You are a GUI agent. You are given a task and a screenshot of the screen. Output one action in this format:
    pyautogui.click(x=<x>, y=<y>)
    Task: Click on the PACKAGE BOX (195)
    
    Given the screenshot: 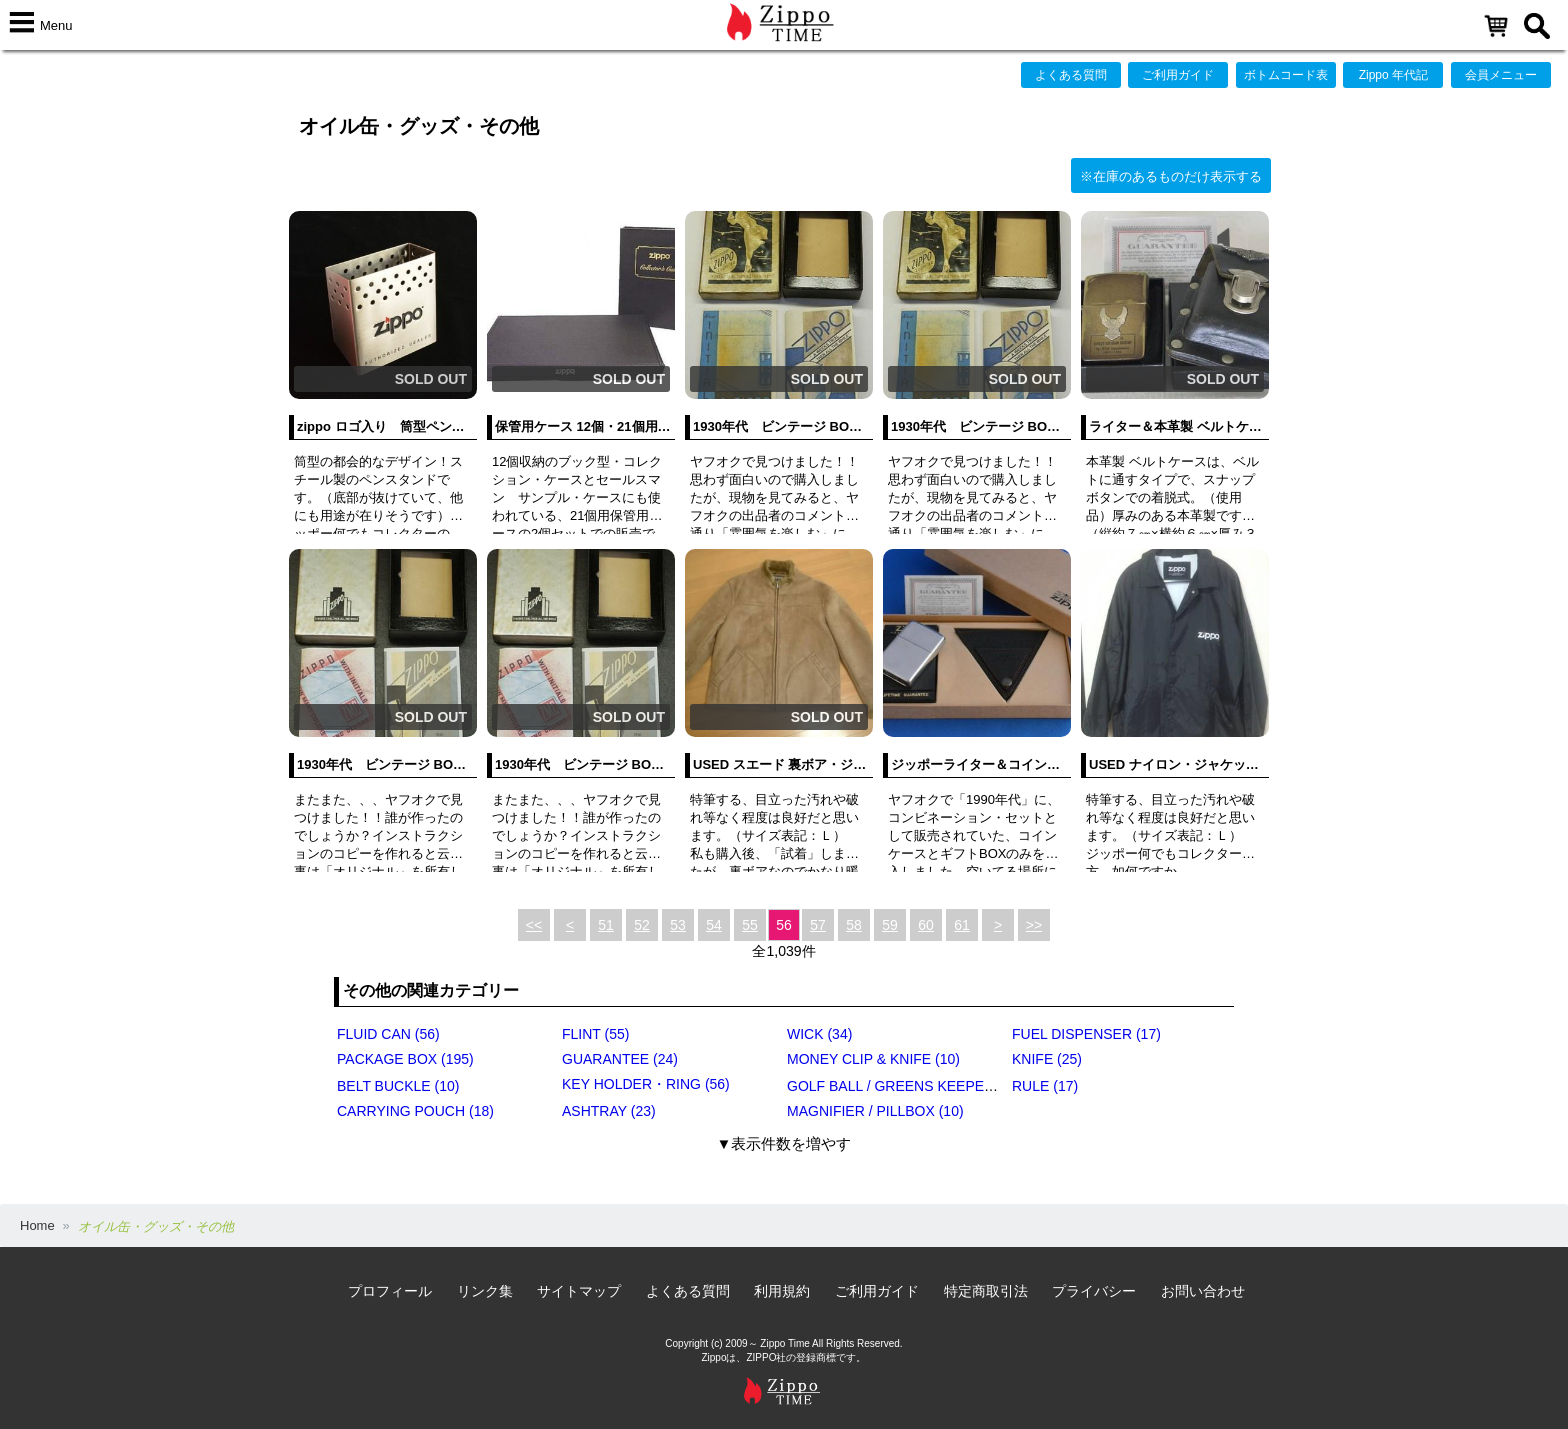 What is the action you would take?
    pyautogui.click(x=405, y=1059)
    